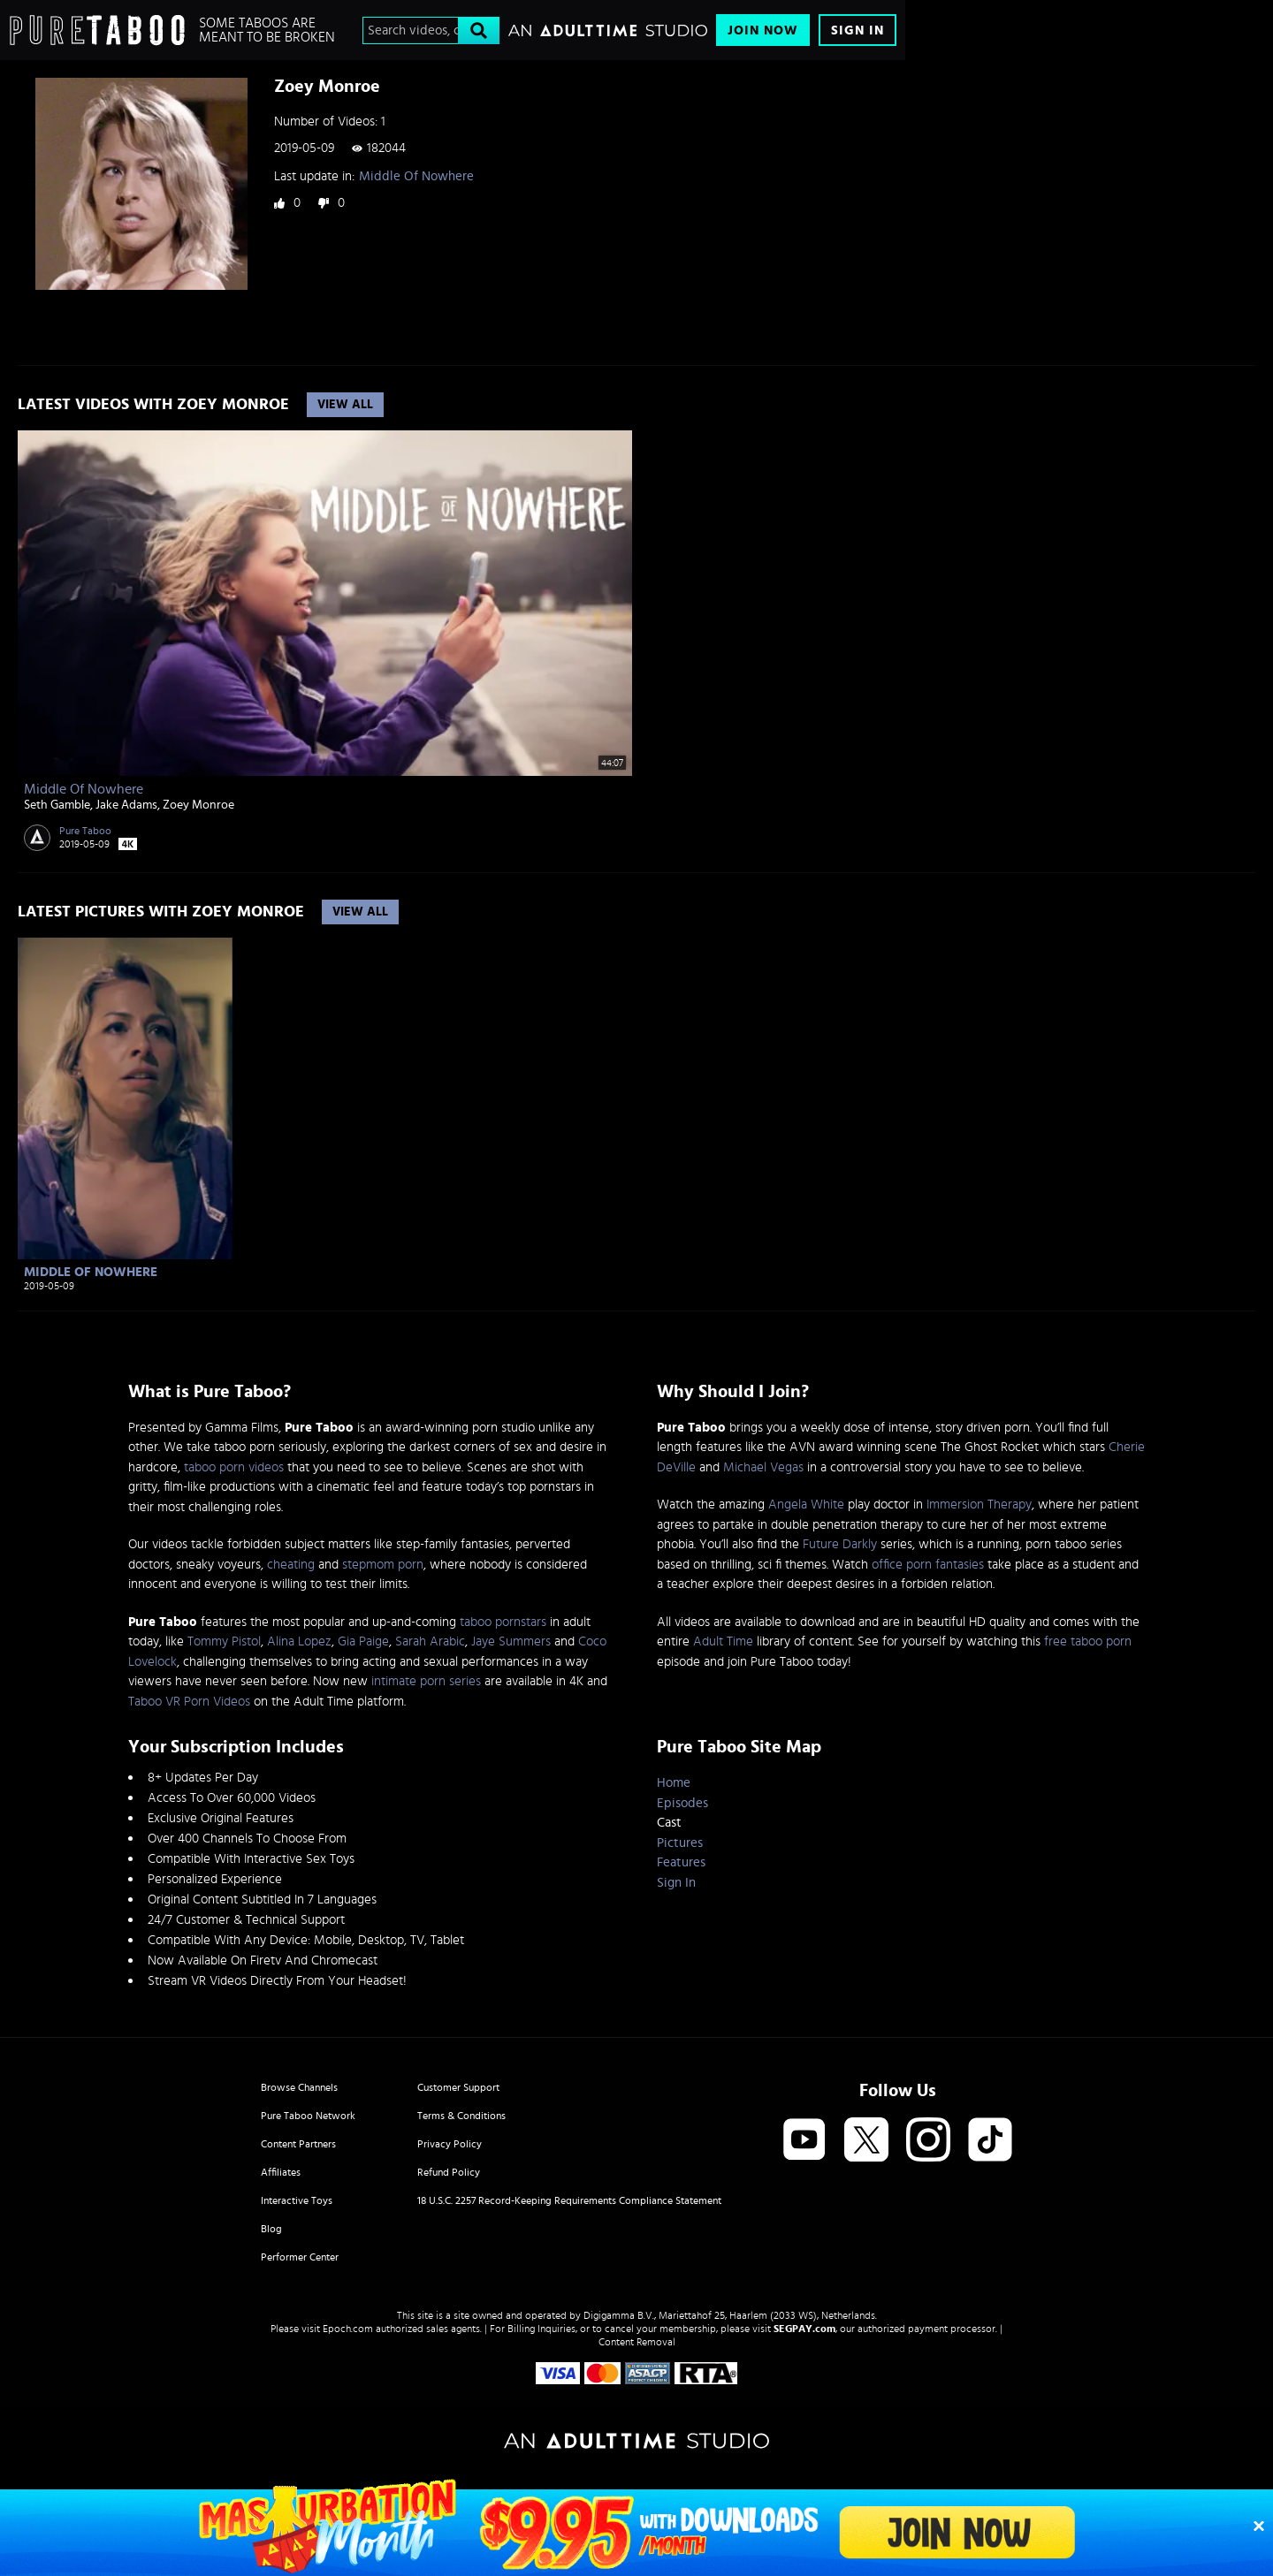  Describe the element at coordinates (840, 1544) in the screenshot. I see `Future Darkly` at that location.